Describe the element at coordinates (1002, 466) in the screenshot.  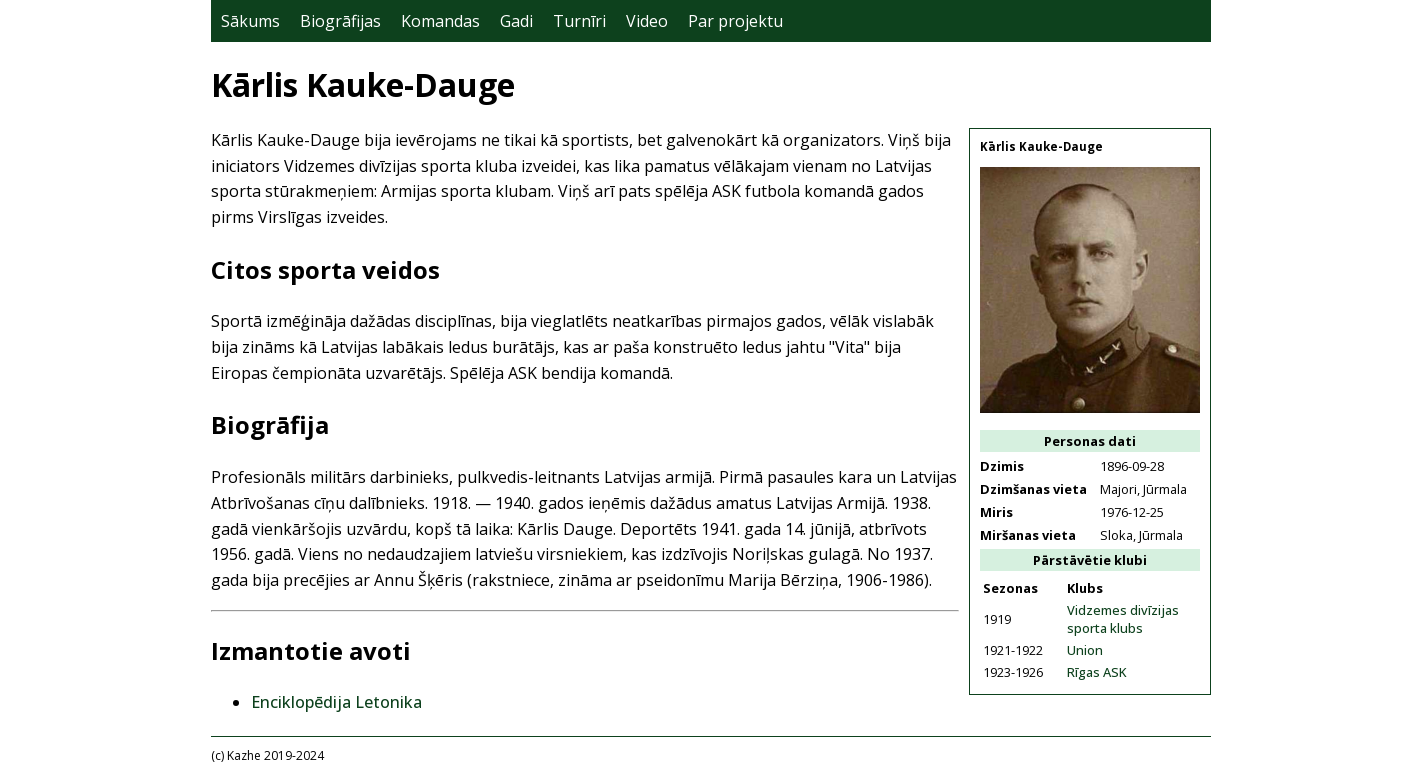
I see `Dzimis` at that location.